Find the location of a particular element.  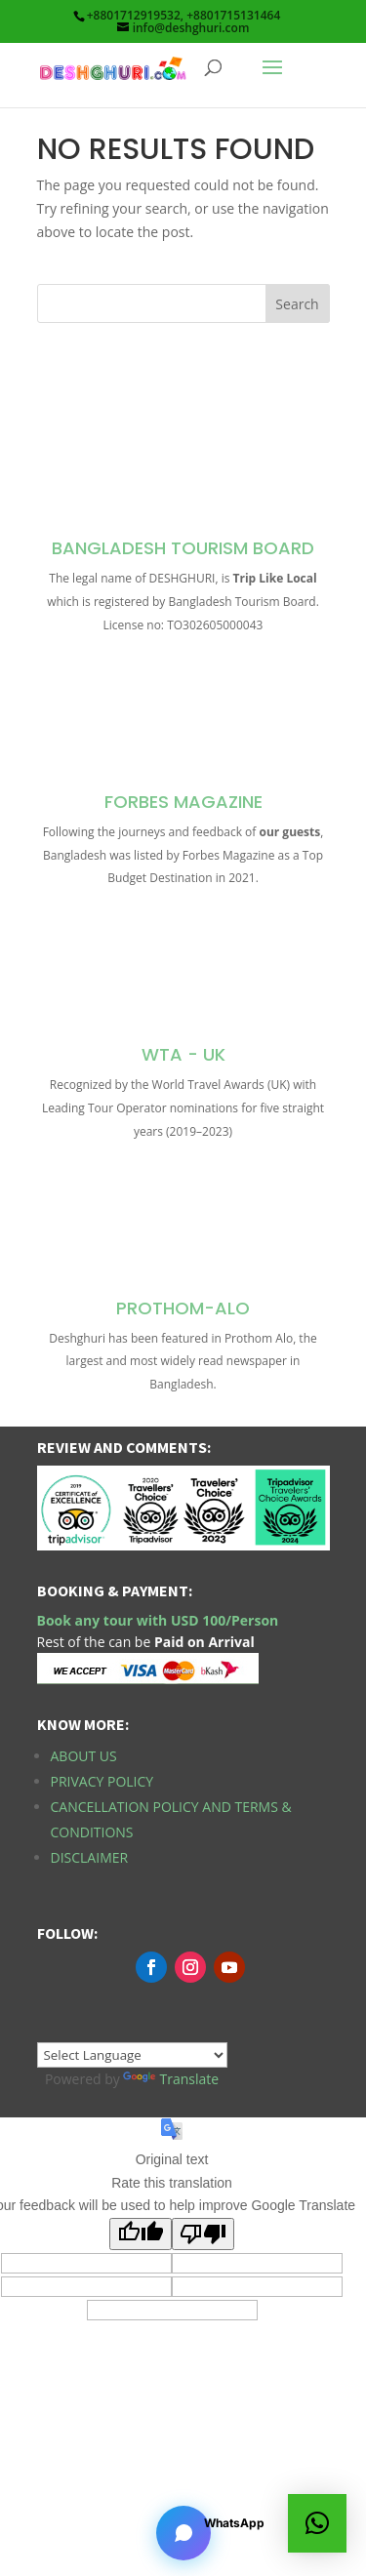

WTA - UK is located at coordinates (183, 1054).